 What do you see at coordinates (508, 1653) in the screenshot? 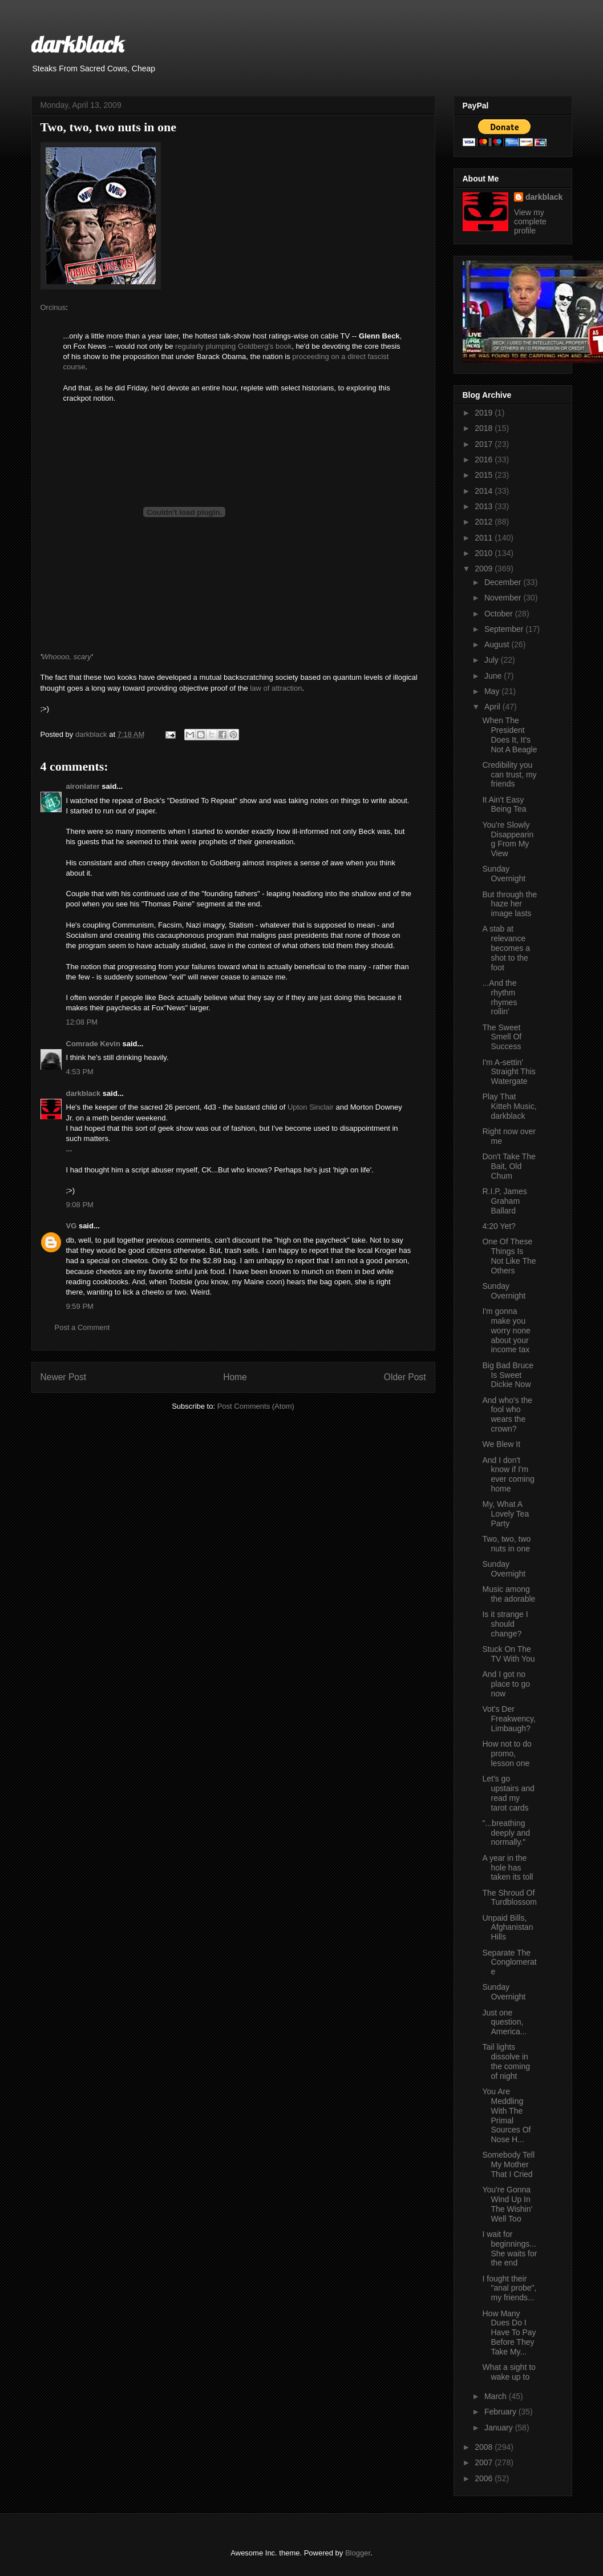
I see `Stuck On The TV With You` at bounding box center [508, 1653].